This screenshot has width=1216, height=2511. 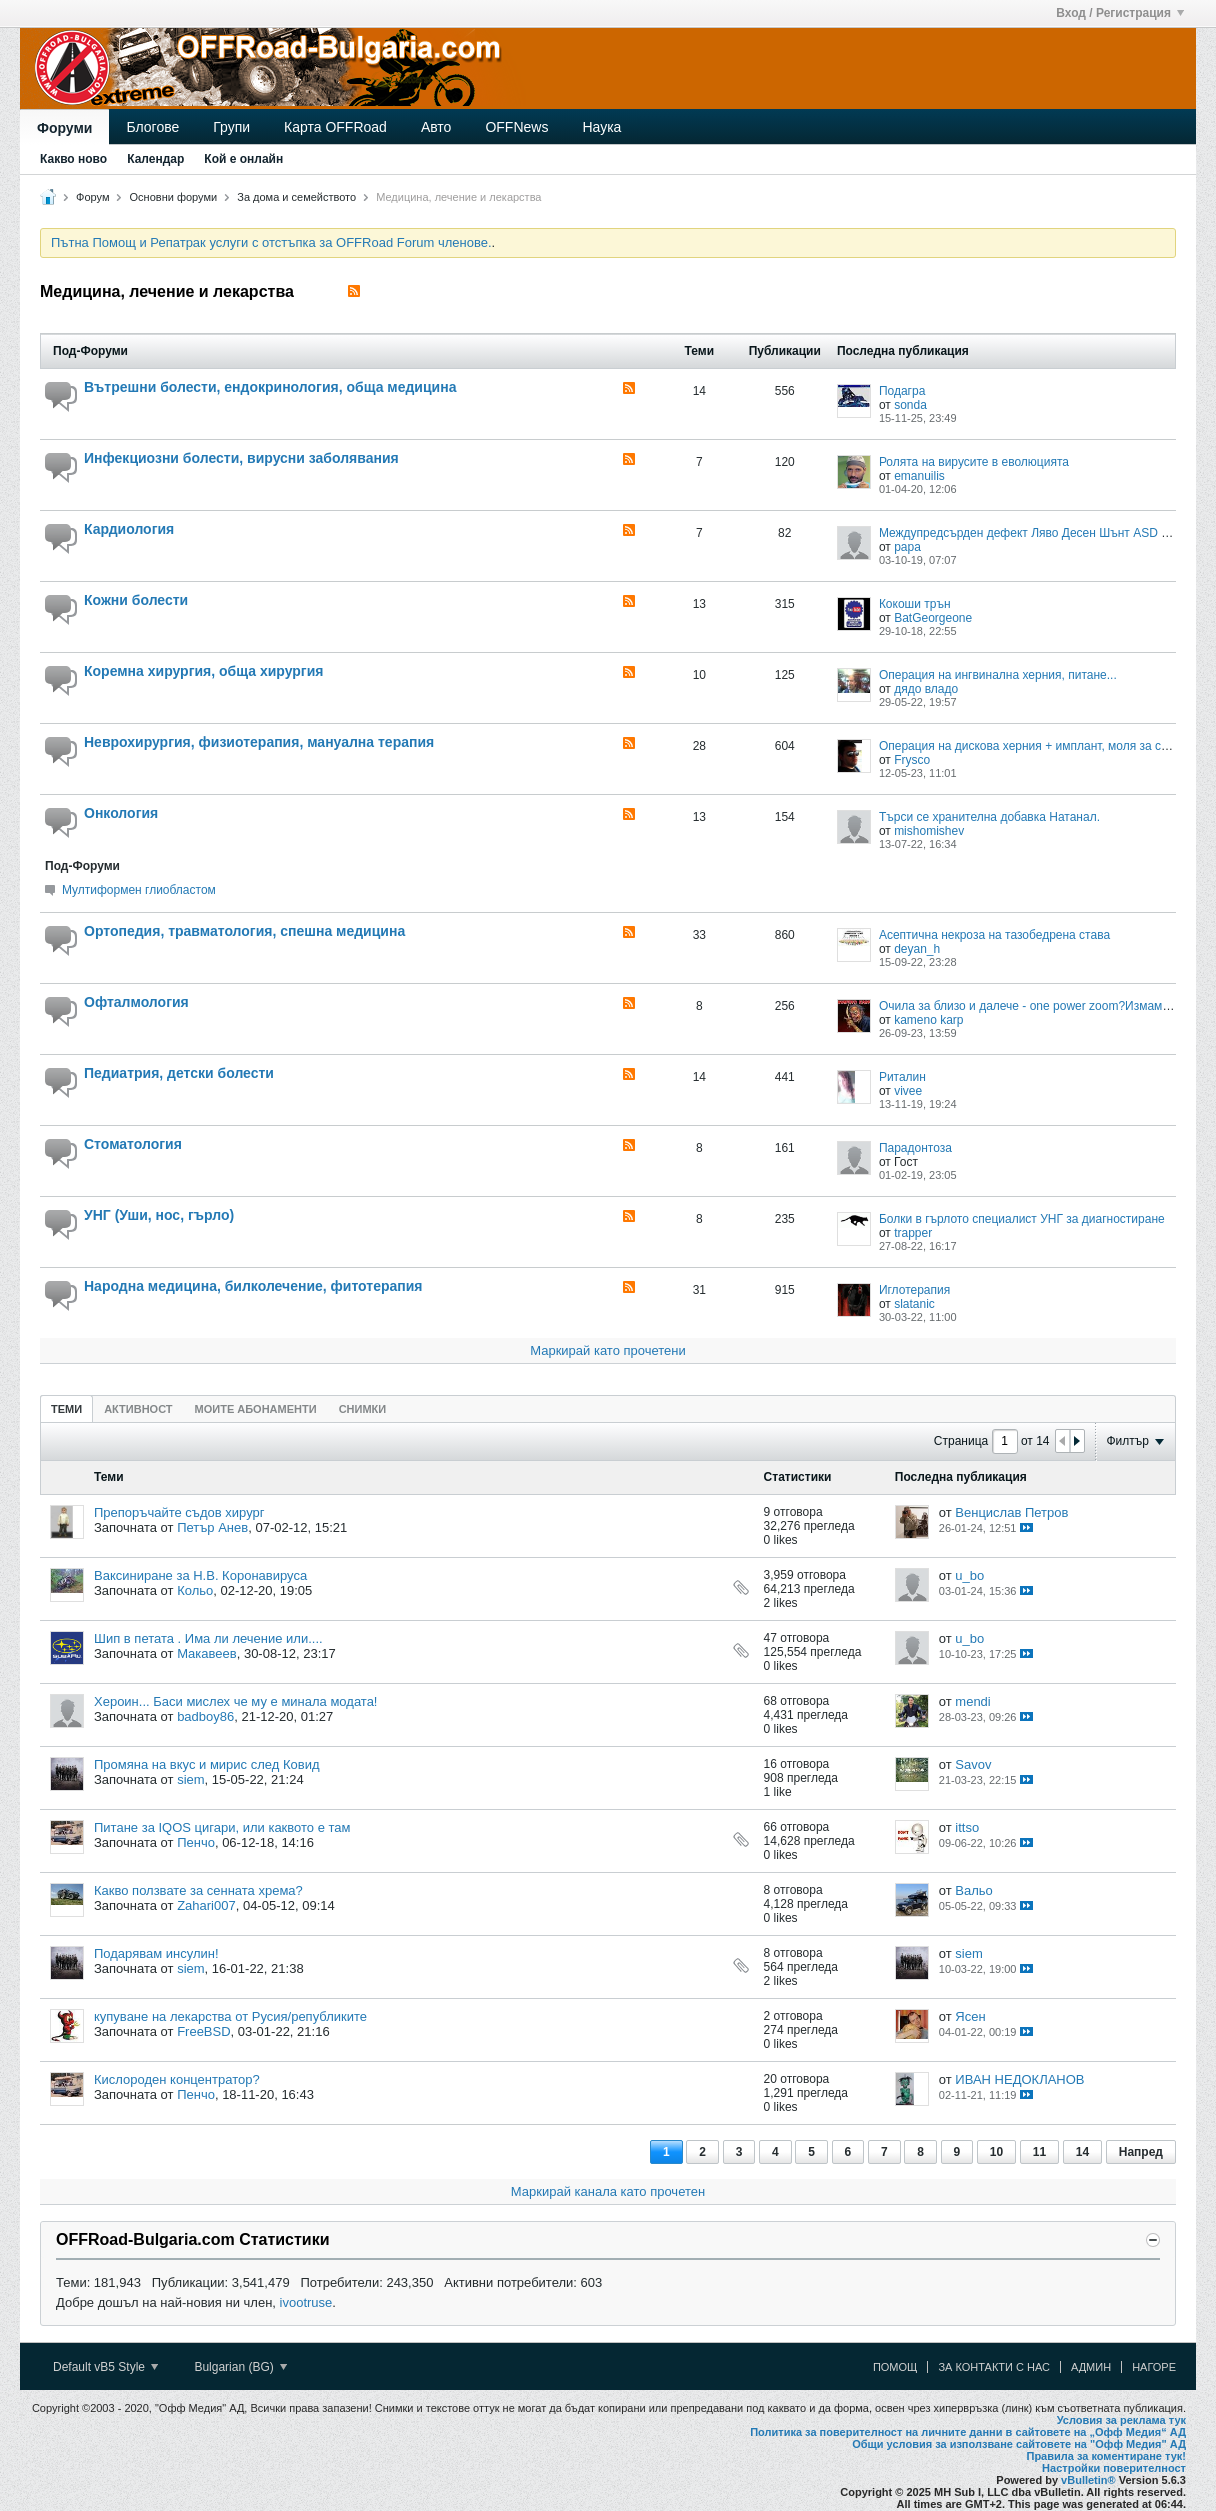 What do you see at coordinates (967, 1827) in the screenshot?
I see `ittso` at bounding box center [967, 1827].